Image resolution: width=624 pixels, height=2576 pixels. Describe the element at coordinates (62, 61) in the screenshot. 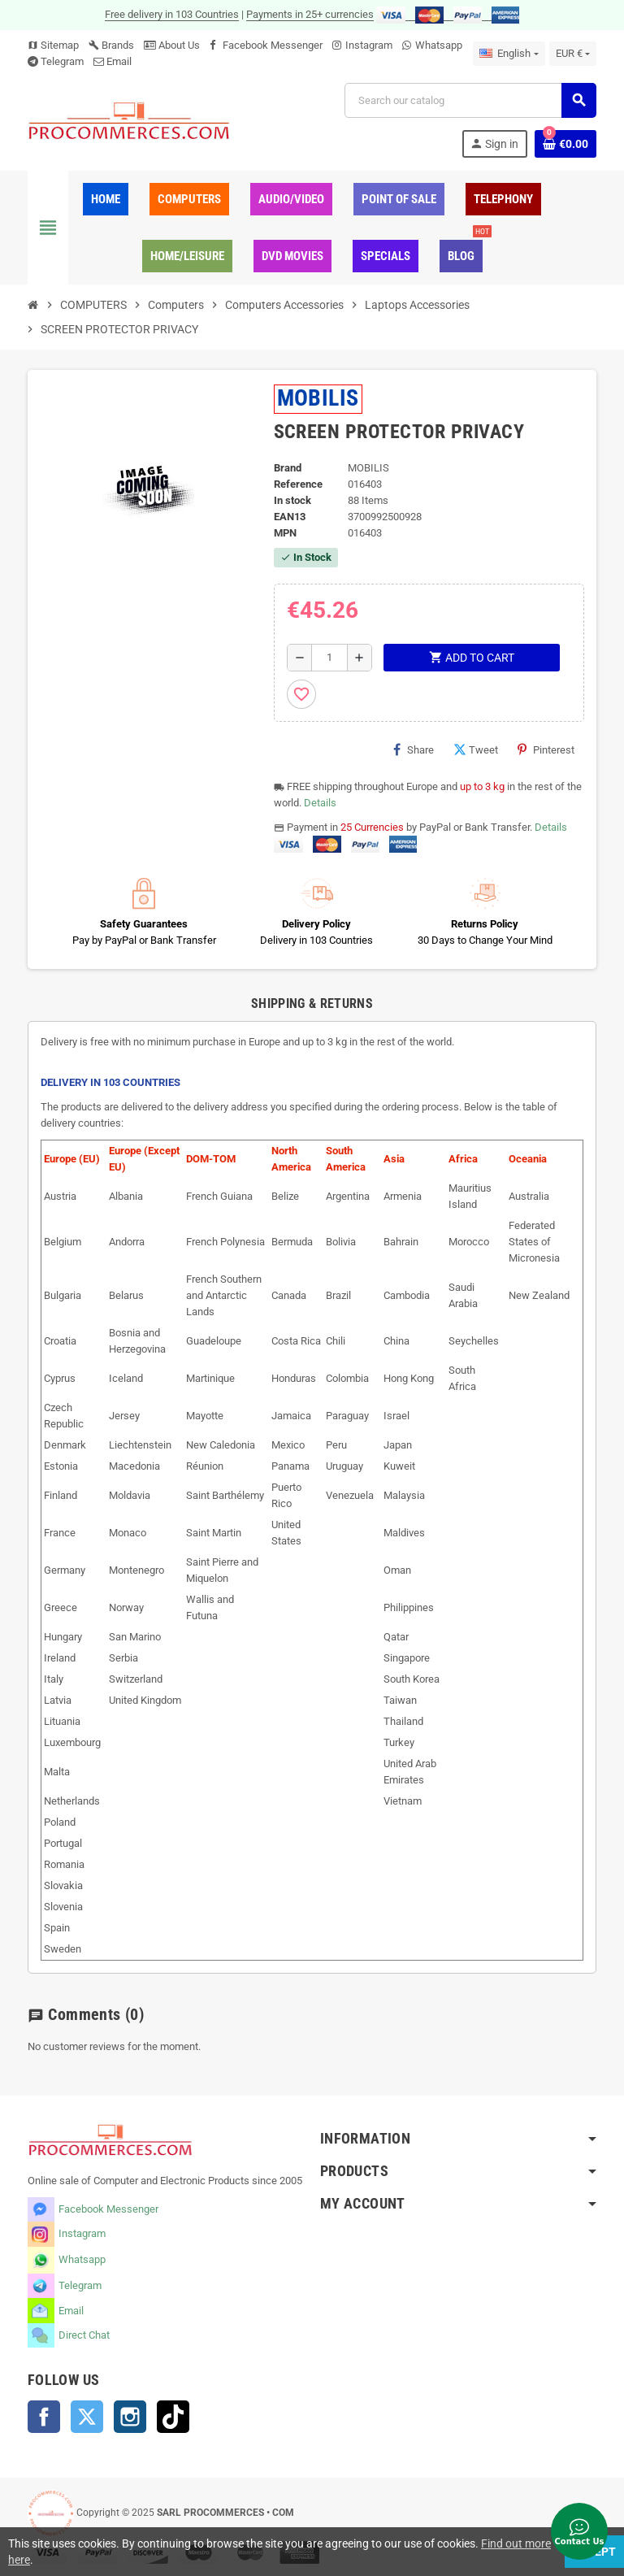

I see `Telegram` at that location.